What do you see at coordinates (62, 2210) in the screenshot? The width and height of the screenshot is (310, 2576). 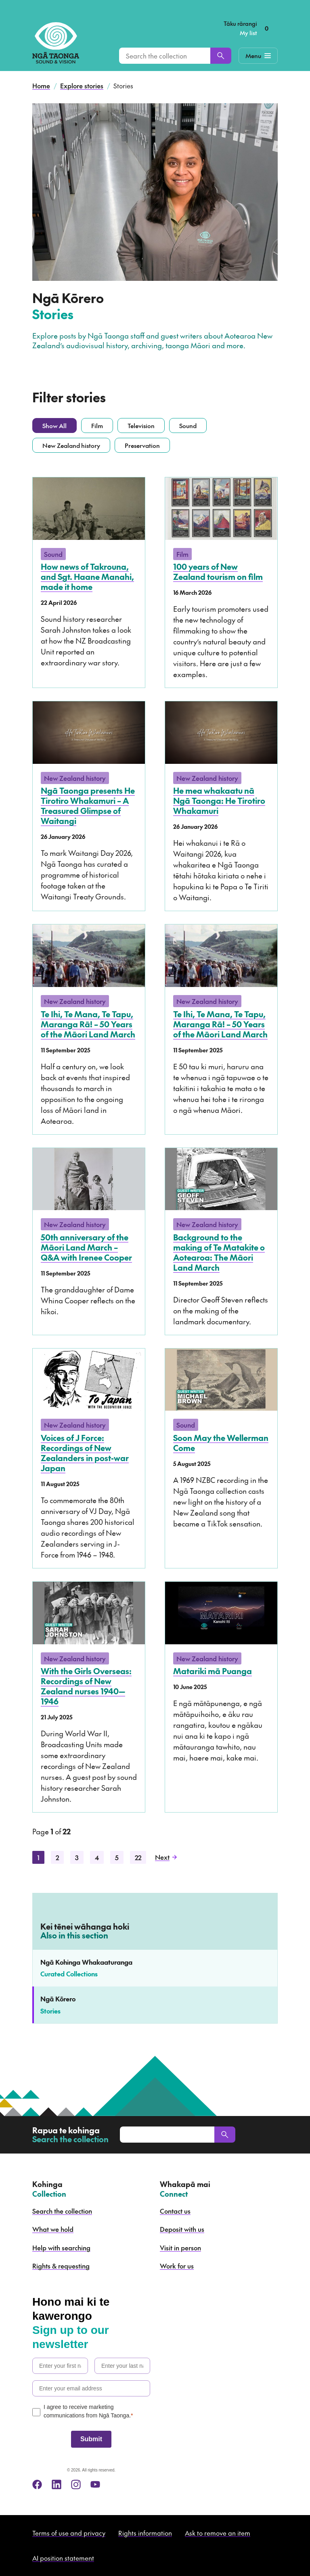 I see `Search the collection` at bounding box center [62, 2210].